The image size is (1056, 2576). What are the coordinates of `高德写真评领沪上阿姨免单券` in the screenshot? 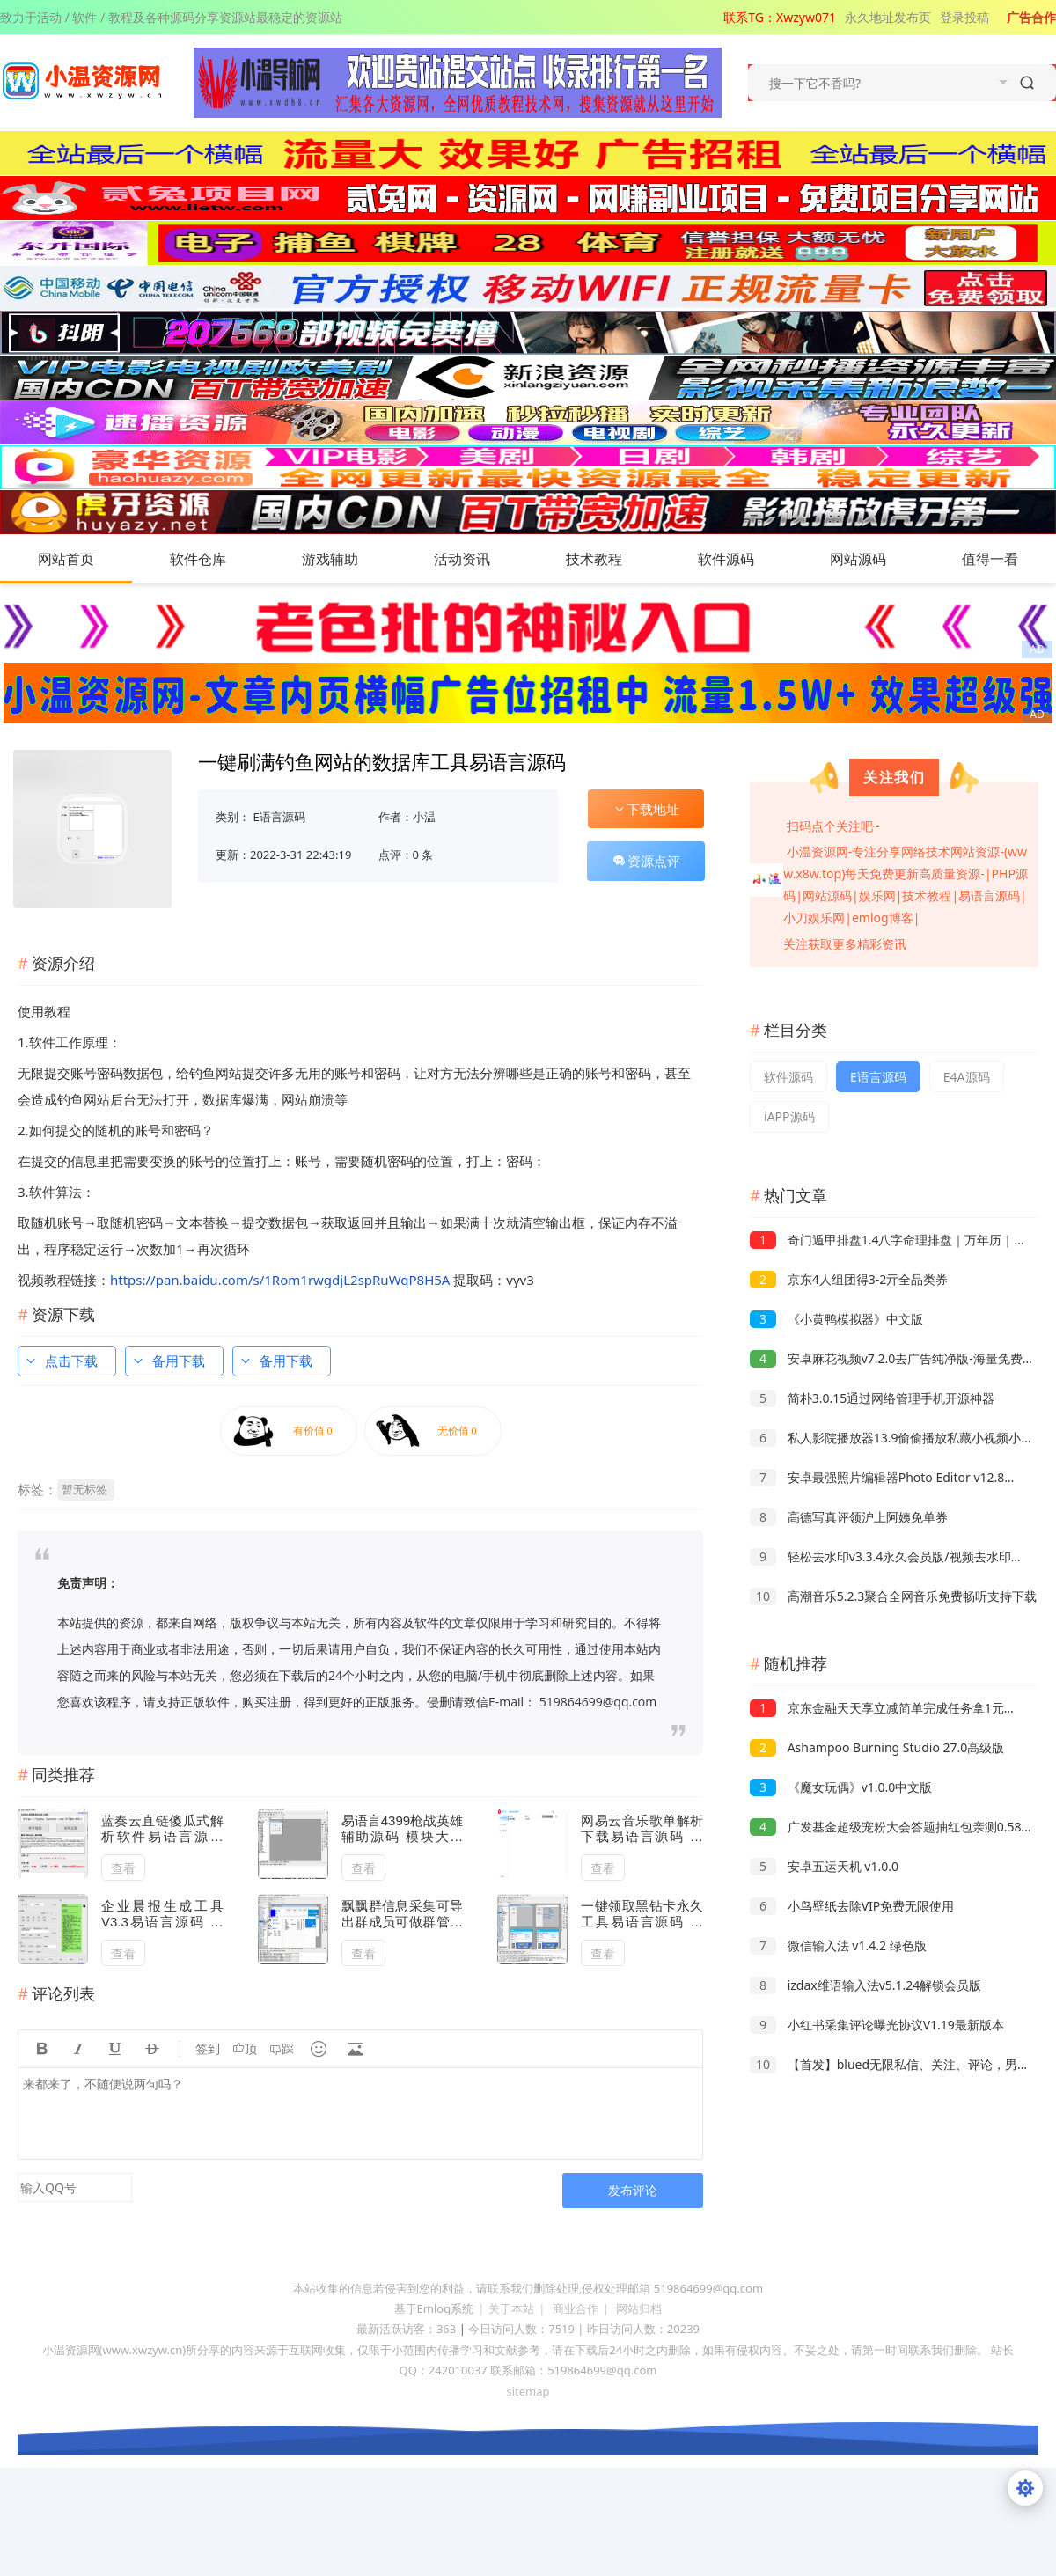 It's located at (849, 1516).